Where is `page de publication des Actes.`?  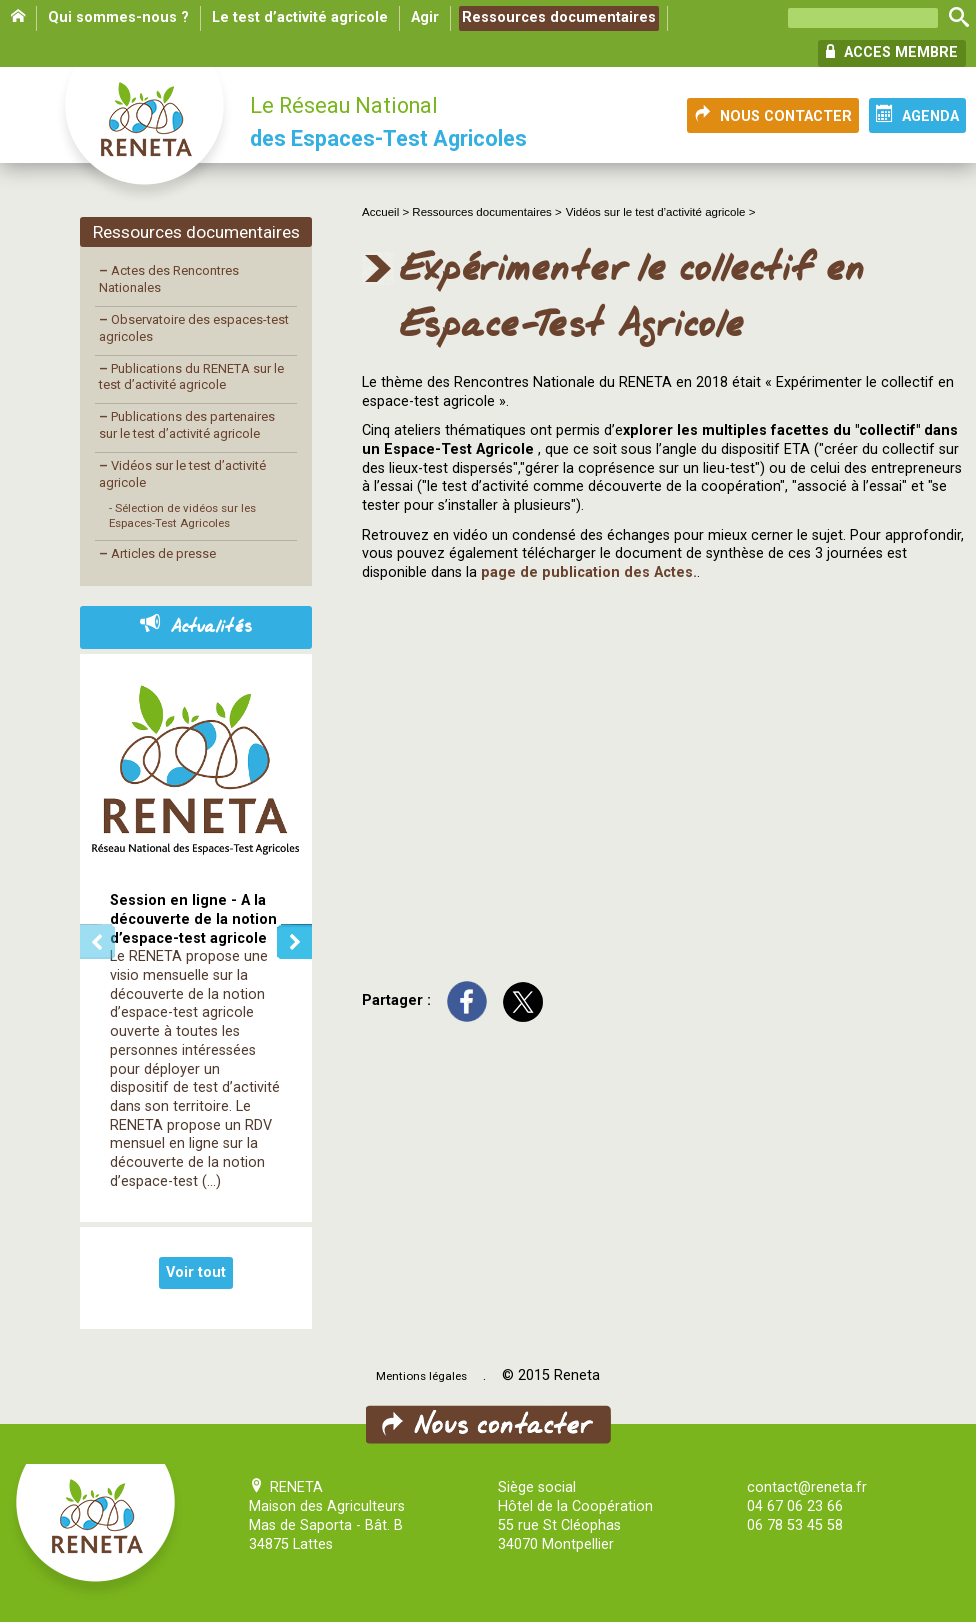
page de publication des Actes. is located at coordinates (589, 572).